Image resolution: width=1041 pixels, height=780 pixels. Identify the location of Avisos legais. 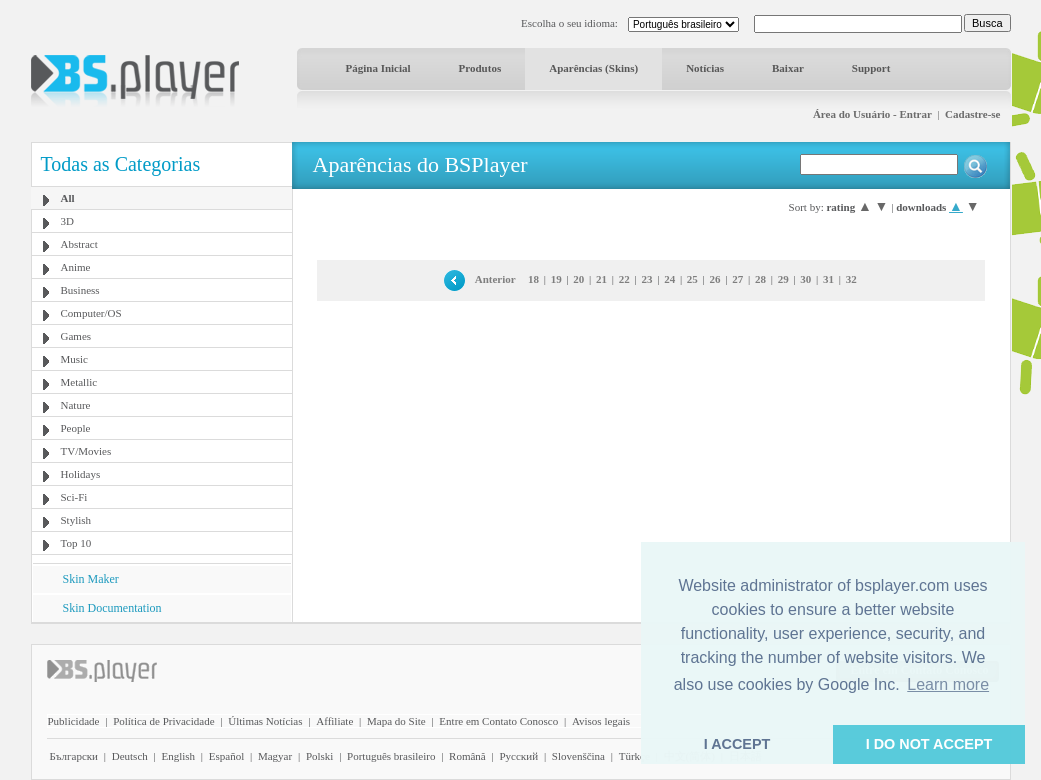
(601, 721).